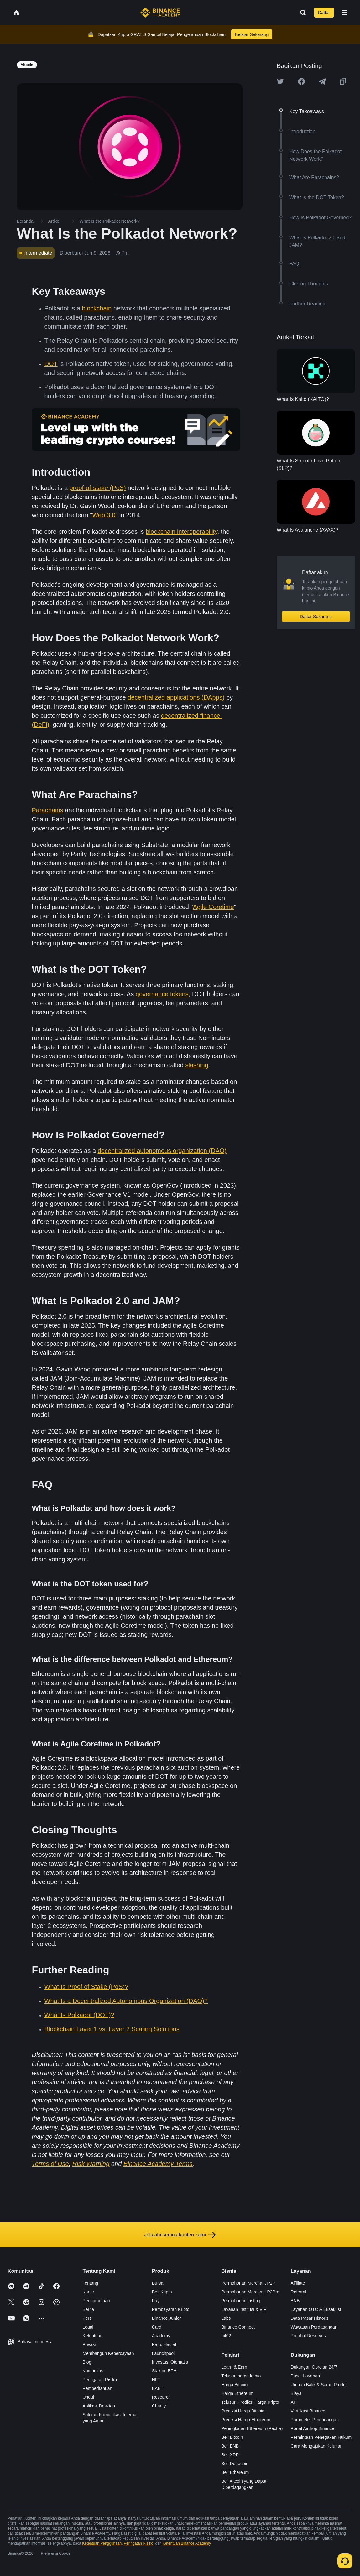  I want to click on Permohonan Listing, so click(240, 2300).